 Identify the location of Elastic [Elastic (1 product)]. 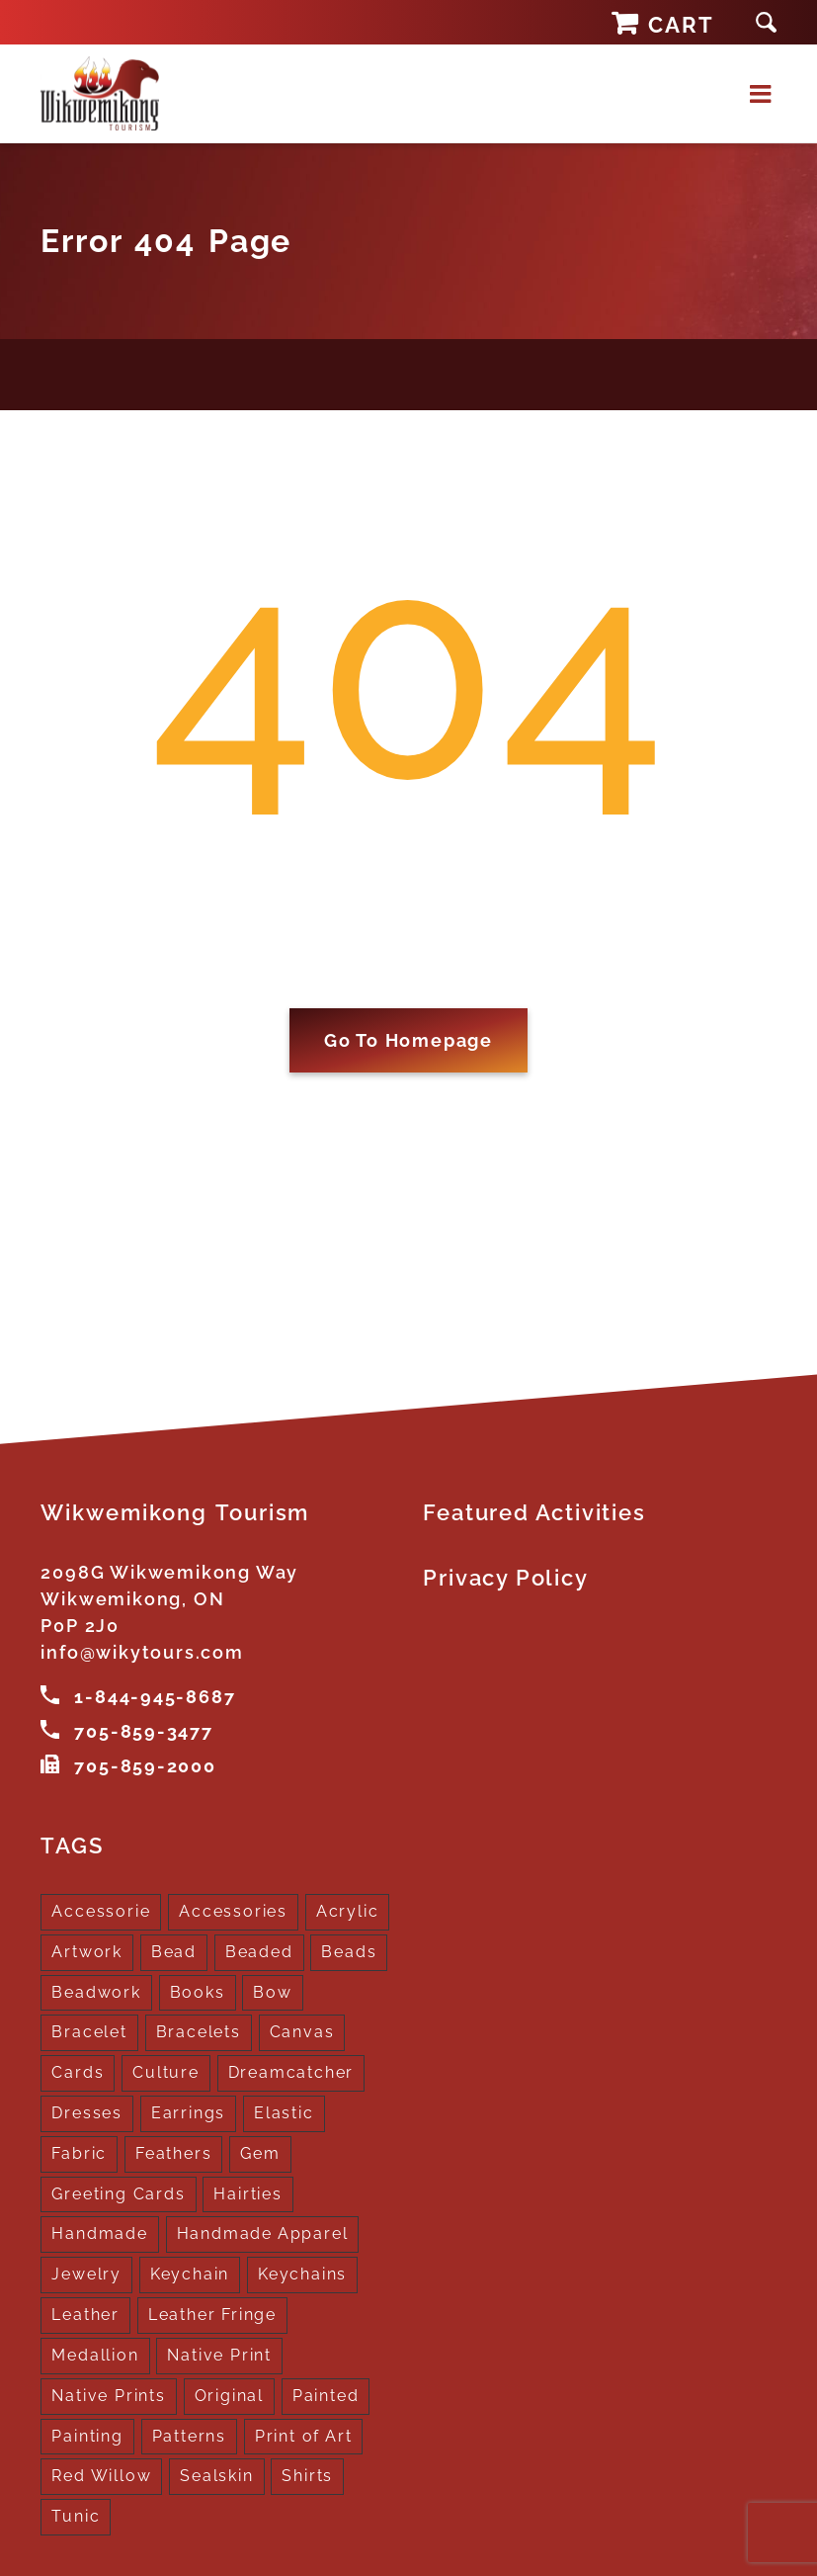
(284, 2110).